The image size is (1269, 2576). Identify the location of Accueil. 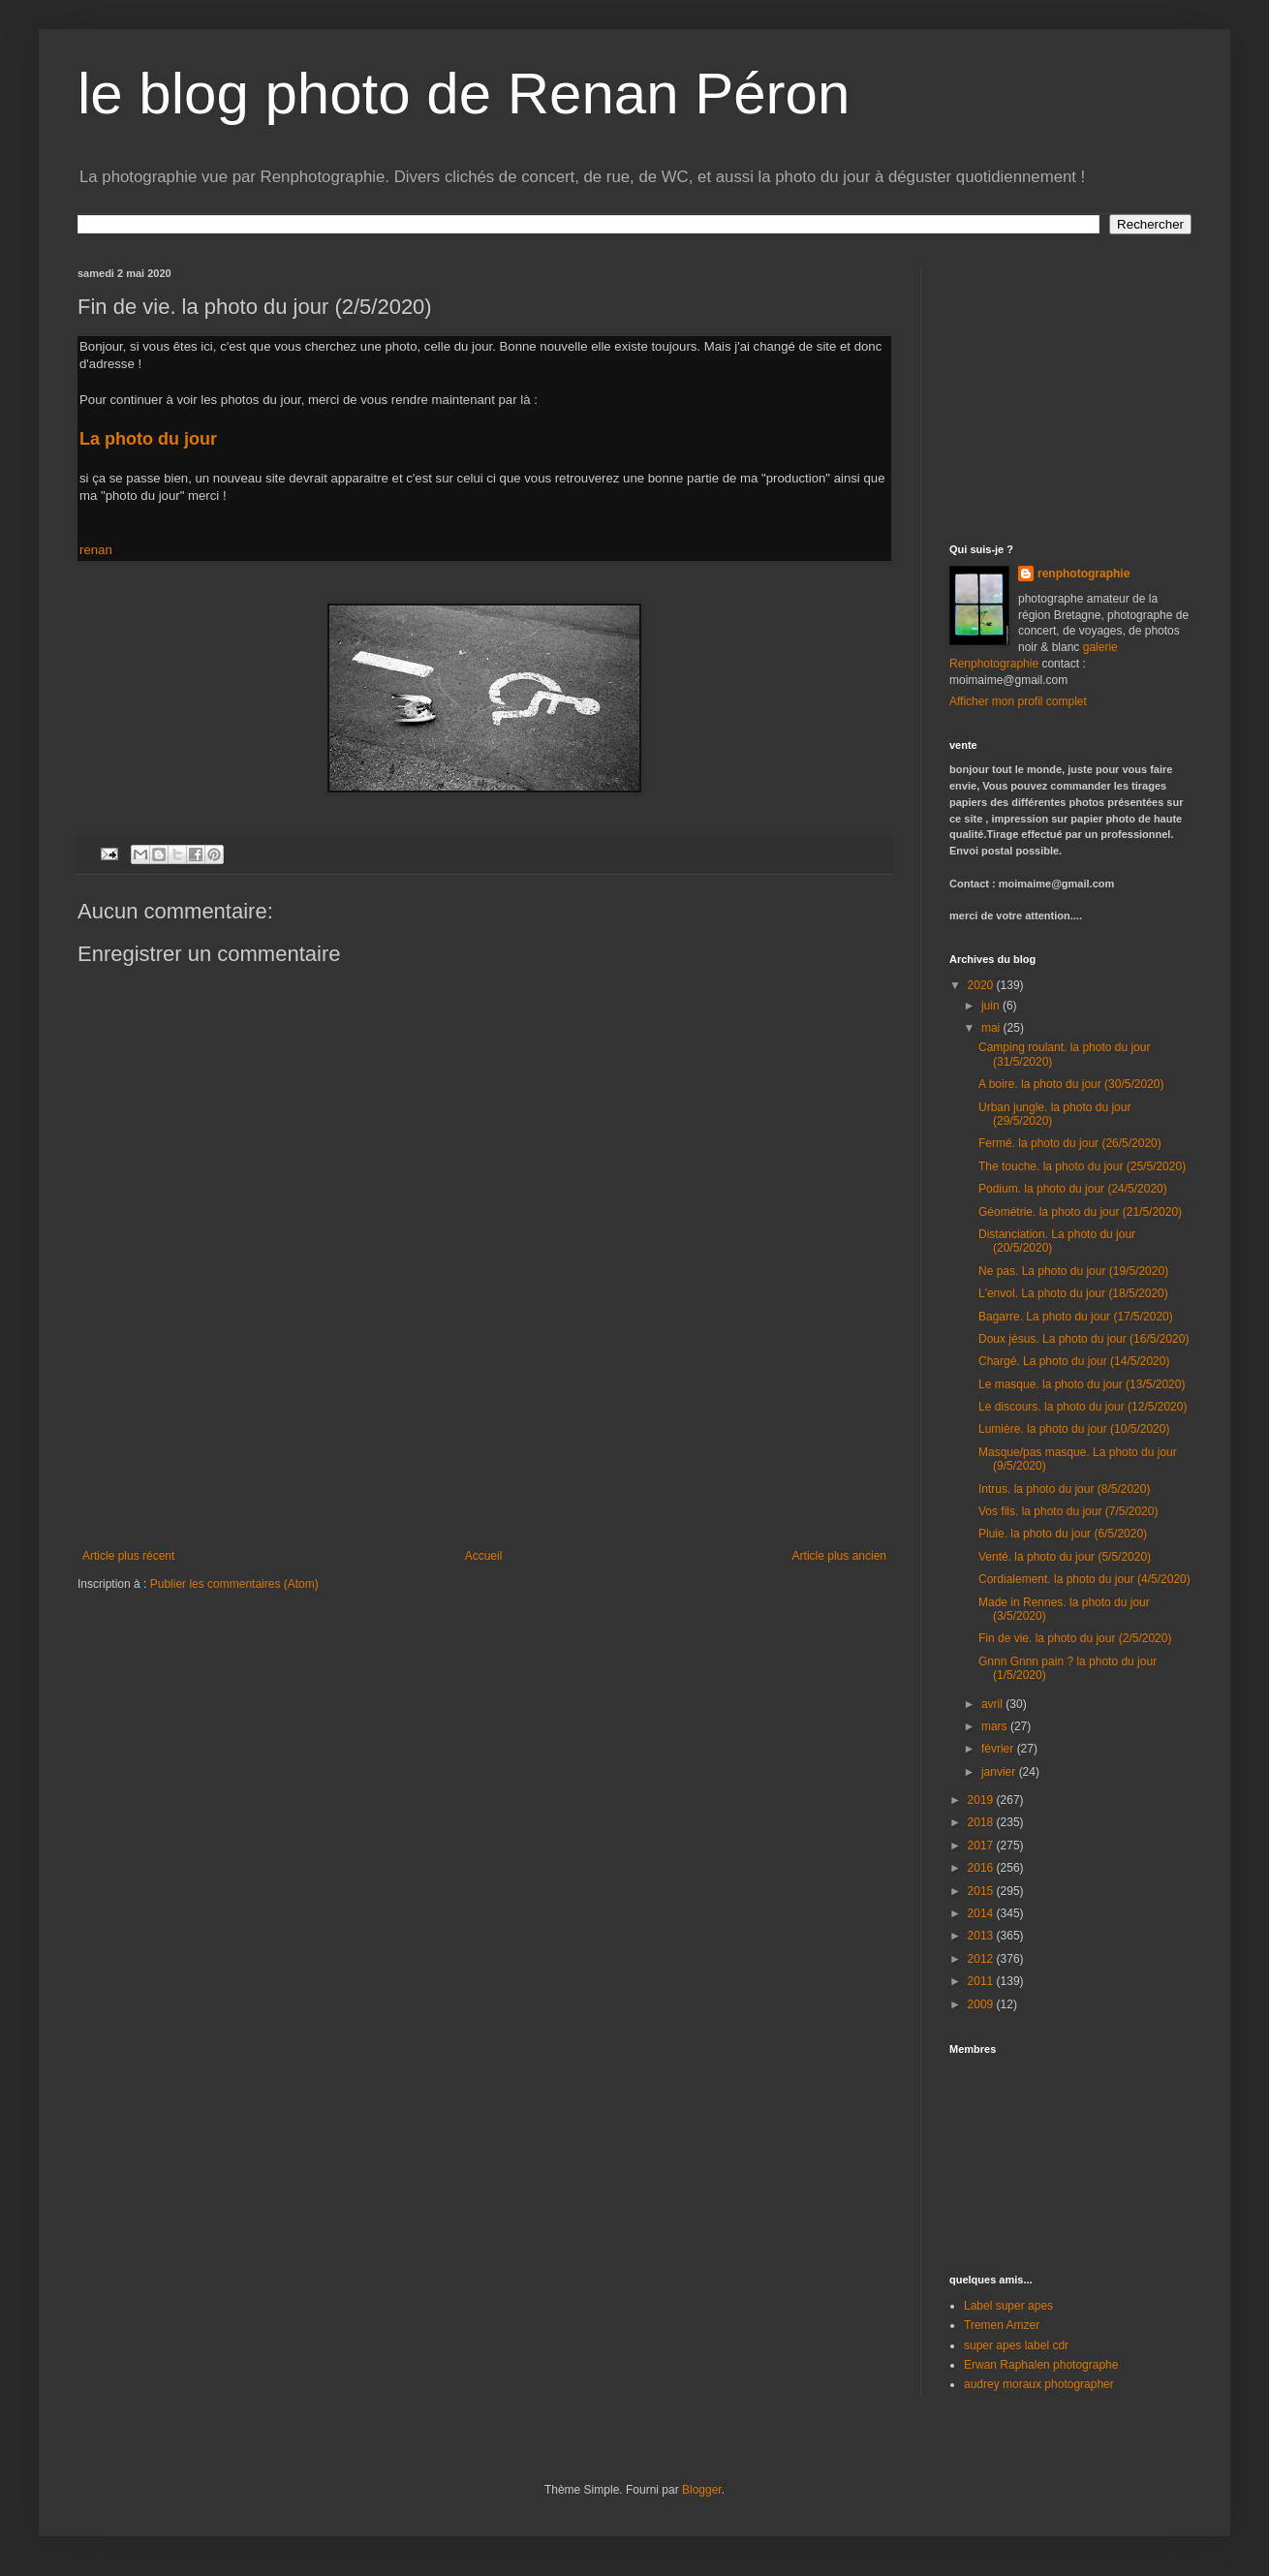
(484, 1556).